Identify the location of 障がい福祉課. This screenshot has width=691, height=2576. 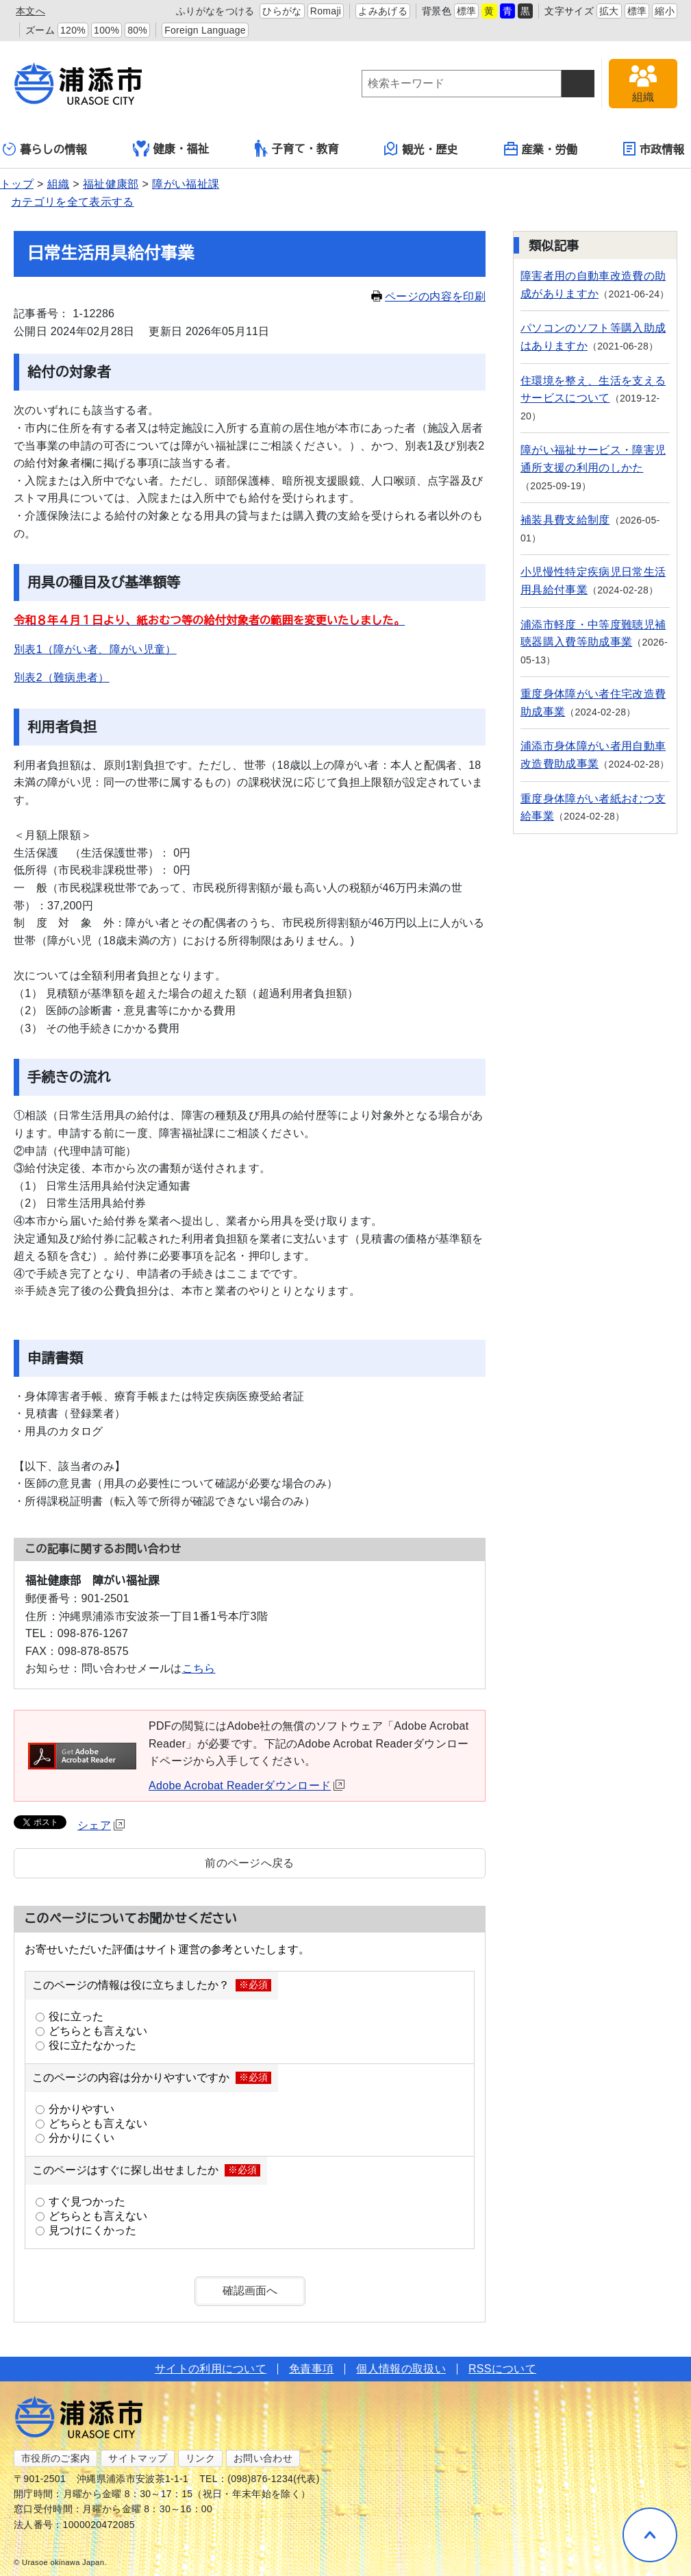
(185, 184).